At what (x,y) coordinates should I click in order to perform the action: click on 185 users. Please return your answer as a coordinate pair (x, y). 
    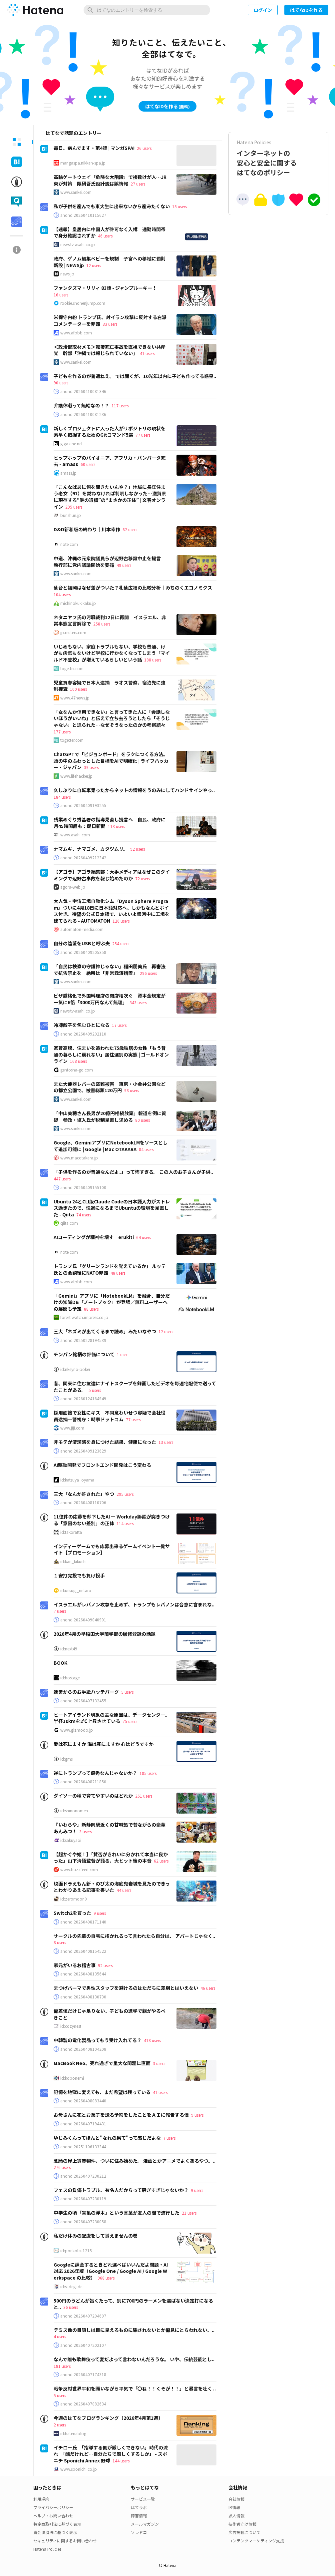
    Looking at the image, I should click on (148, 1773).